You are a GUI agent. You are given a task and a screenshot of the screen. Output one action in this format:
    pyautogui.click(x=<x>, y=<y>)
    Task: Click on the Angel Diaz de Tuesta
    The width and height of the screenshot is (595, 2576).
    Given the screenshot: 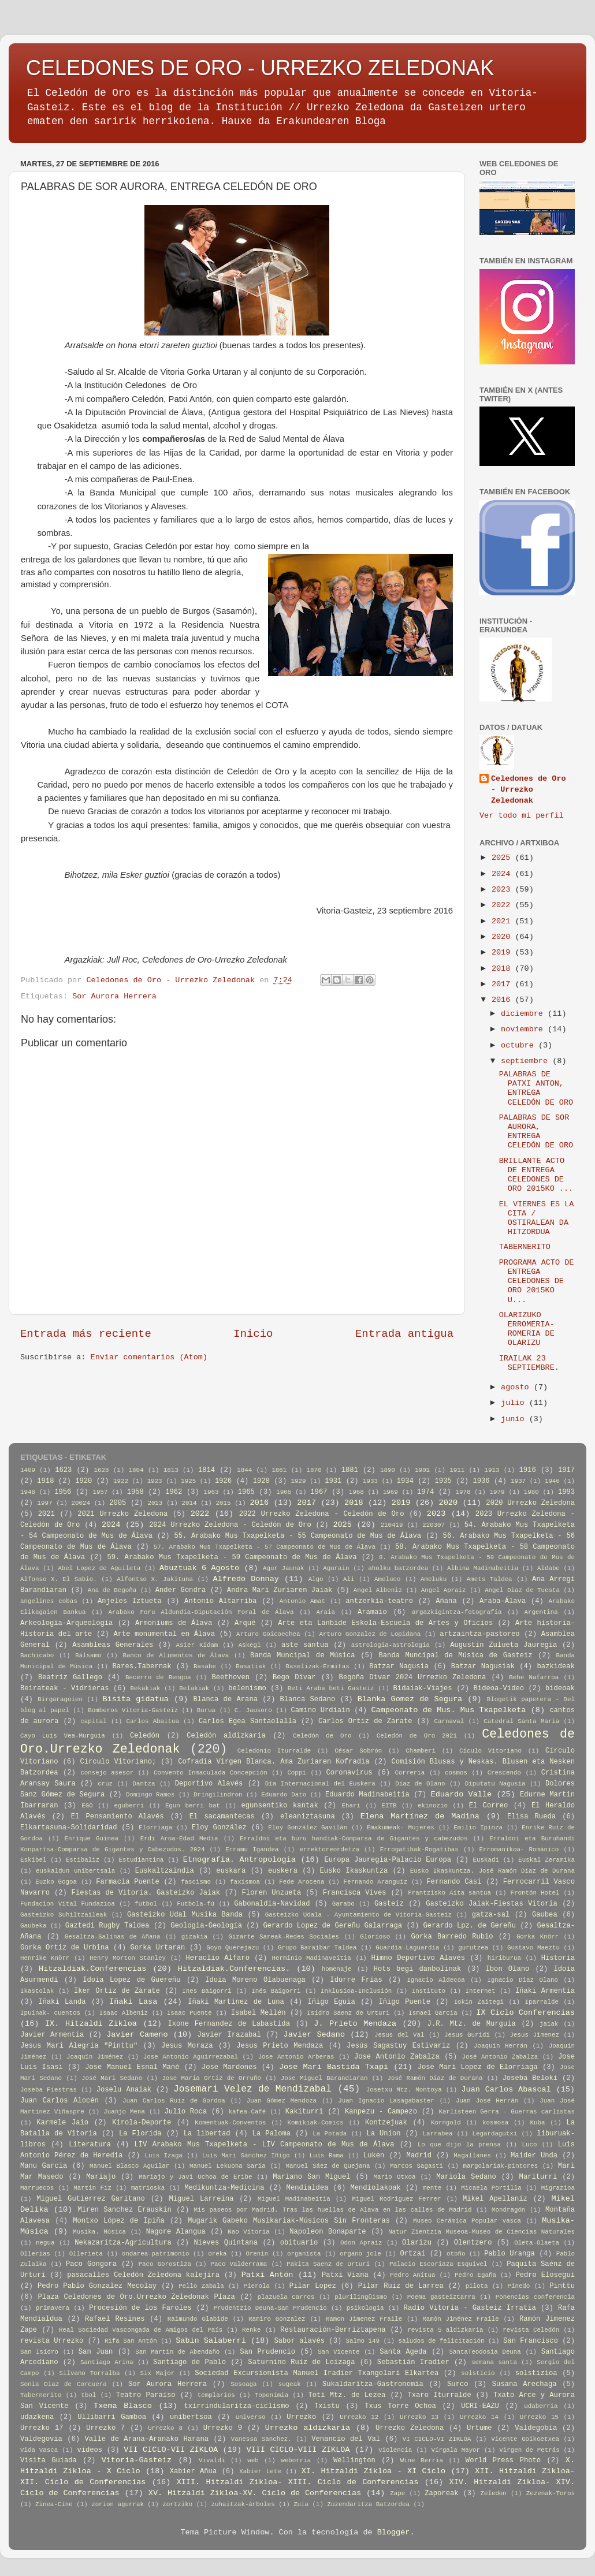 What is the action you would take?
    pyautogui.click(x=522, y=1590)
    